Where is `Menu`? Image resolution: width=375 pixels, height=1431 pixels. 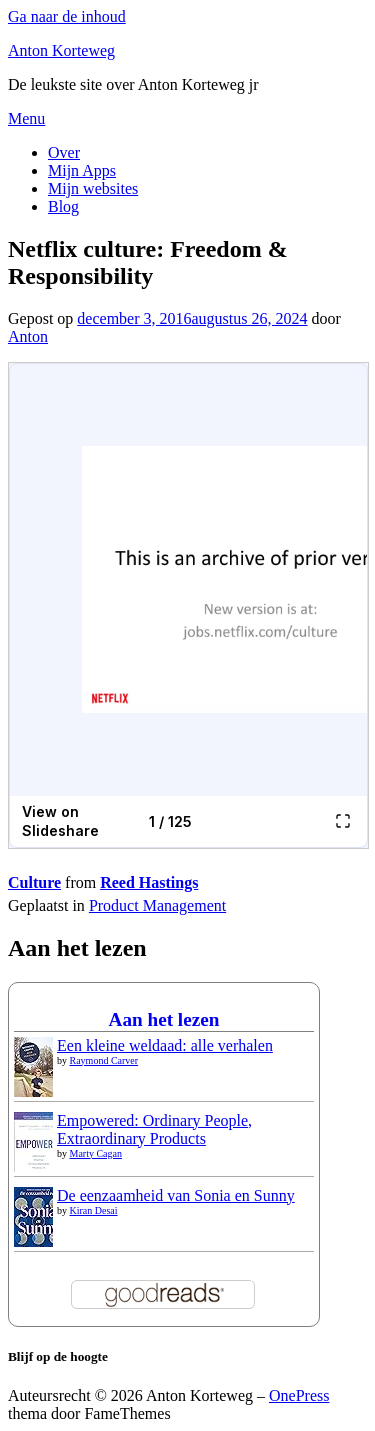 Menu is located at coordinates (26, 118).